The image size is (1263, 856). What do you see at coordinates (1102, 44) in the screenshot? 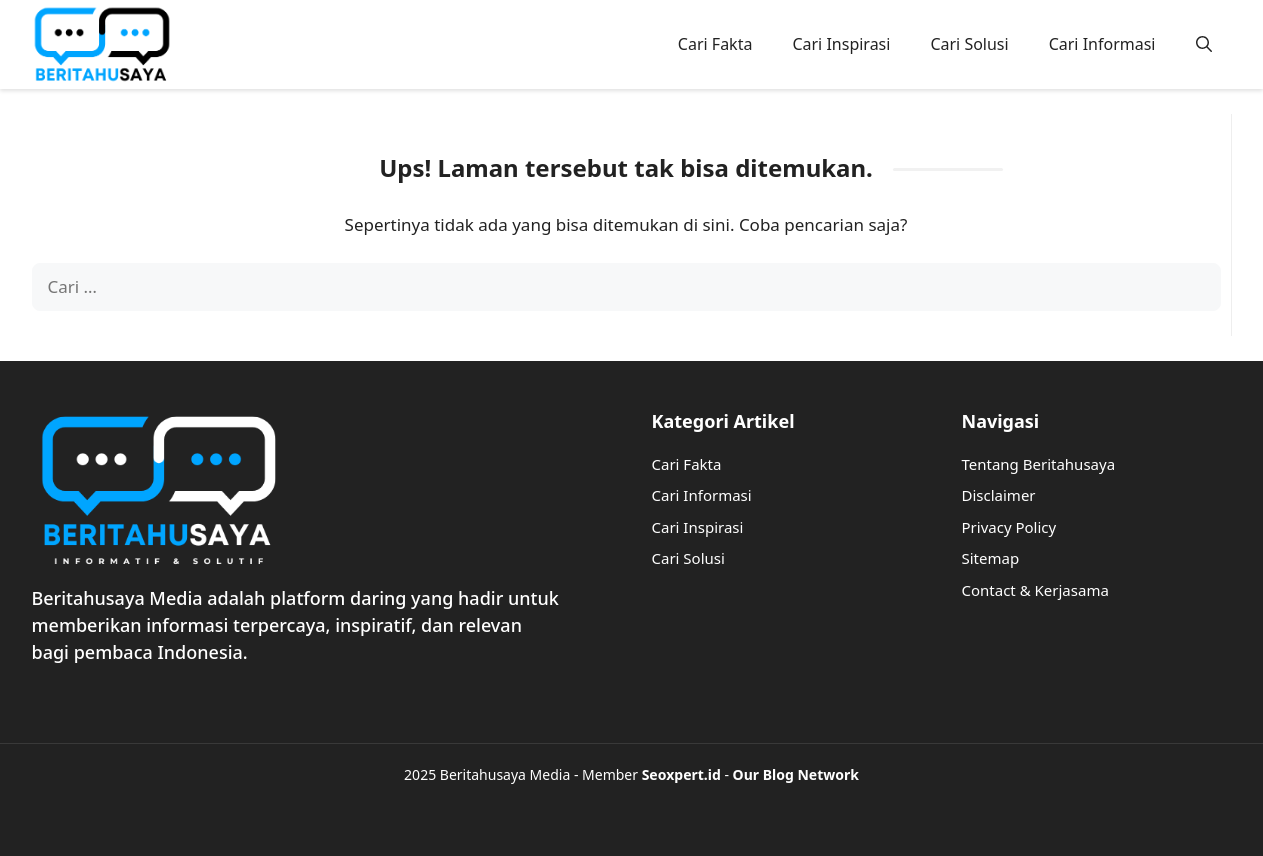
I see `Cari Informasi` at bounding box center [1102, 44].